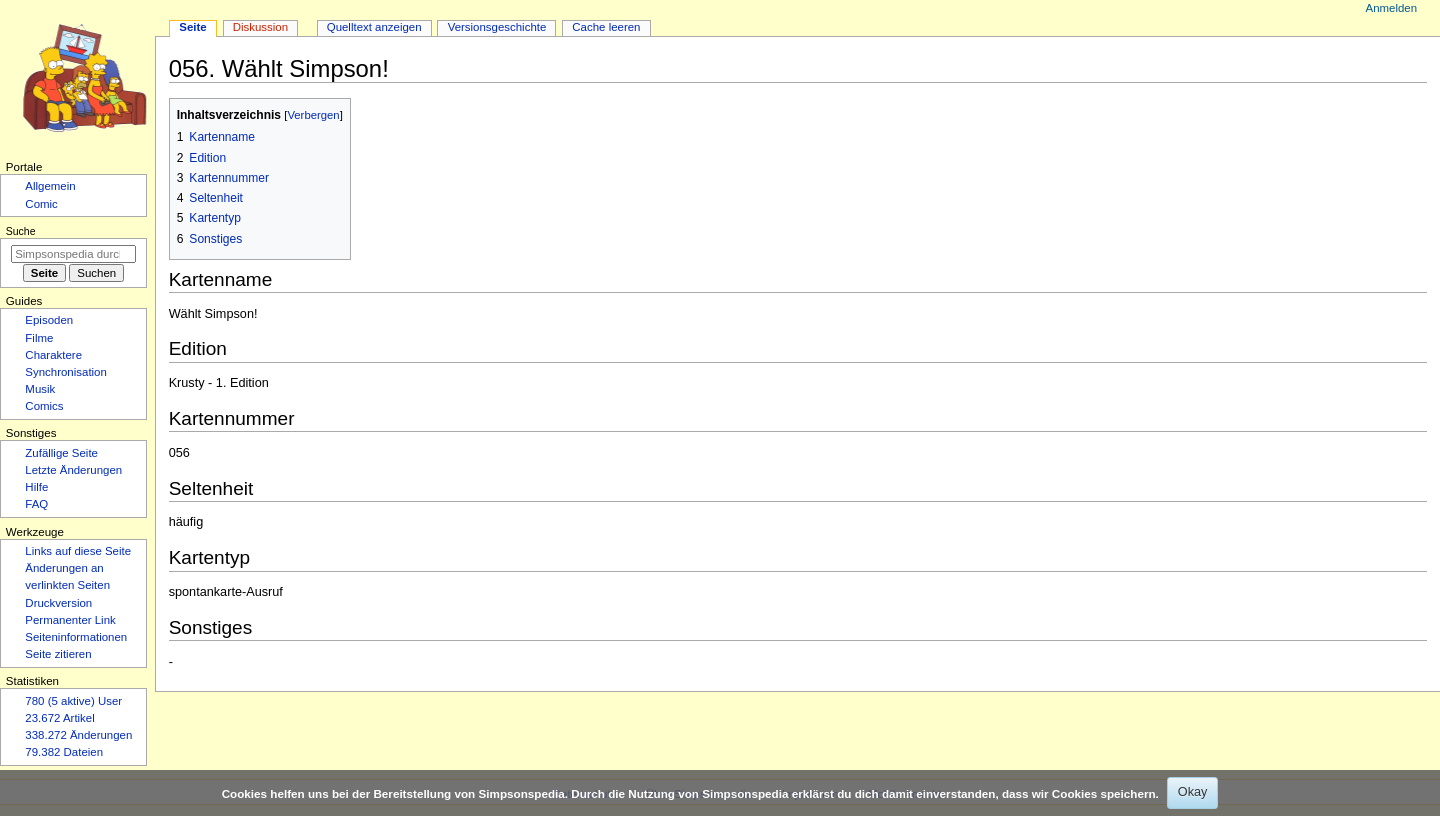  I want to click on Seite, so click(192, 27).